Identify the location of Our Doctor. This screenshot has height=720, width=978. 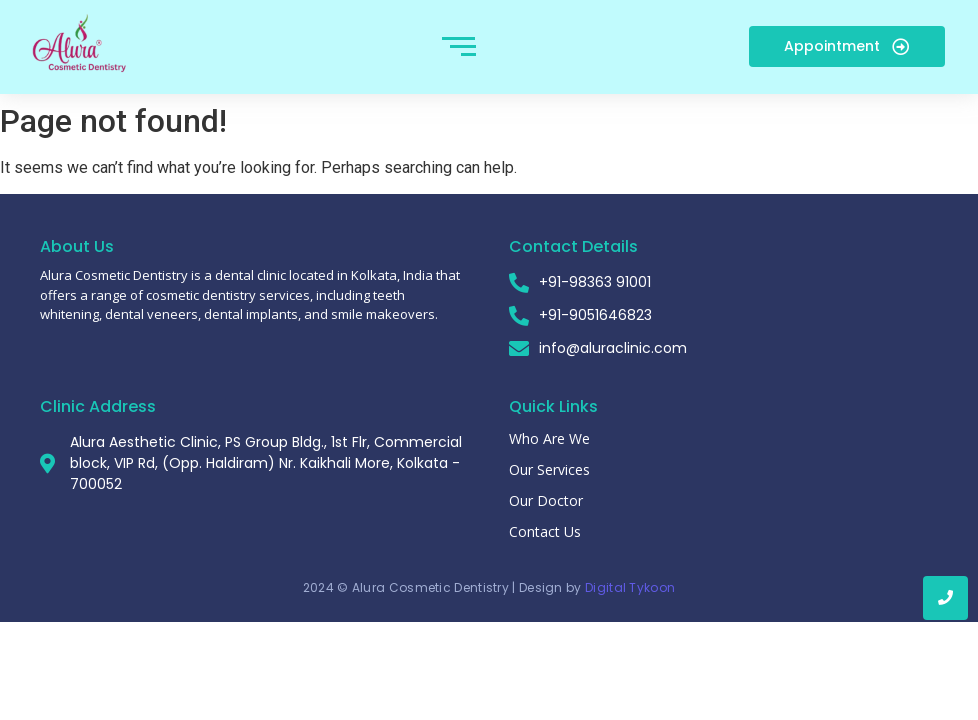
(546, 500).